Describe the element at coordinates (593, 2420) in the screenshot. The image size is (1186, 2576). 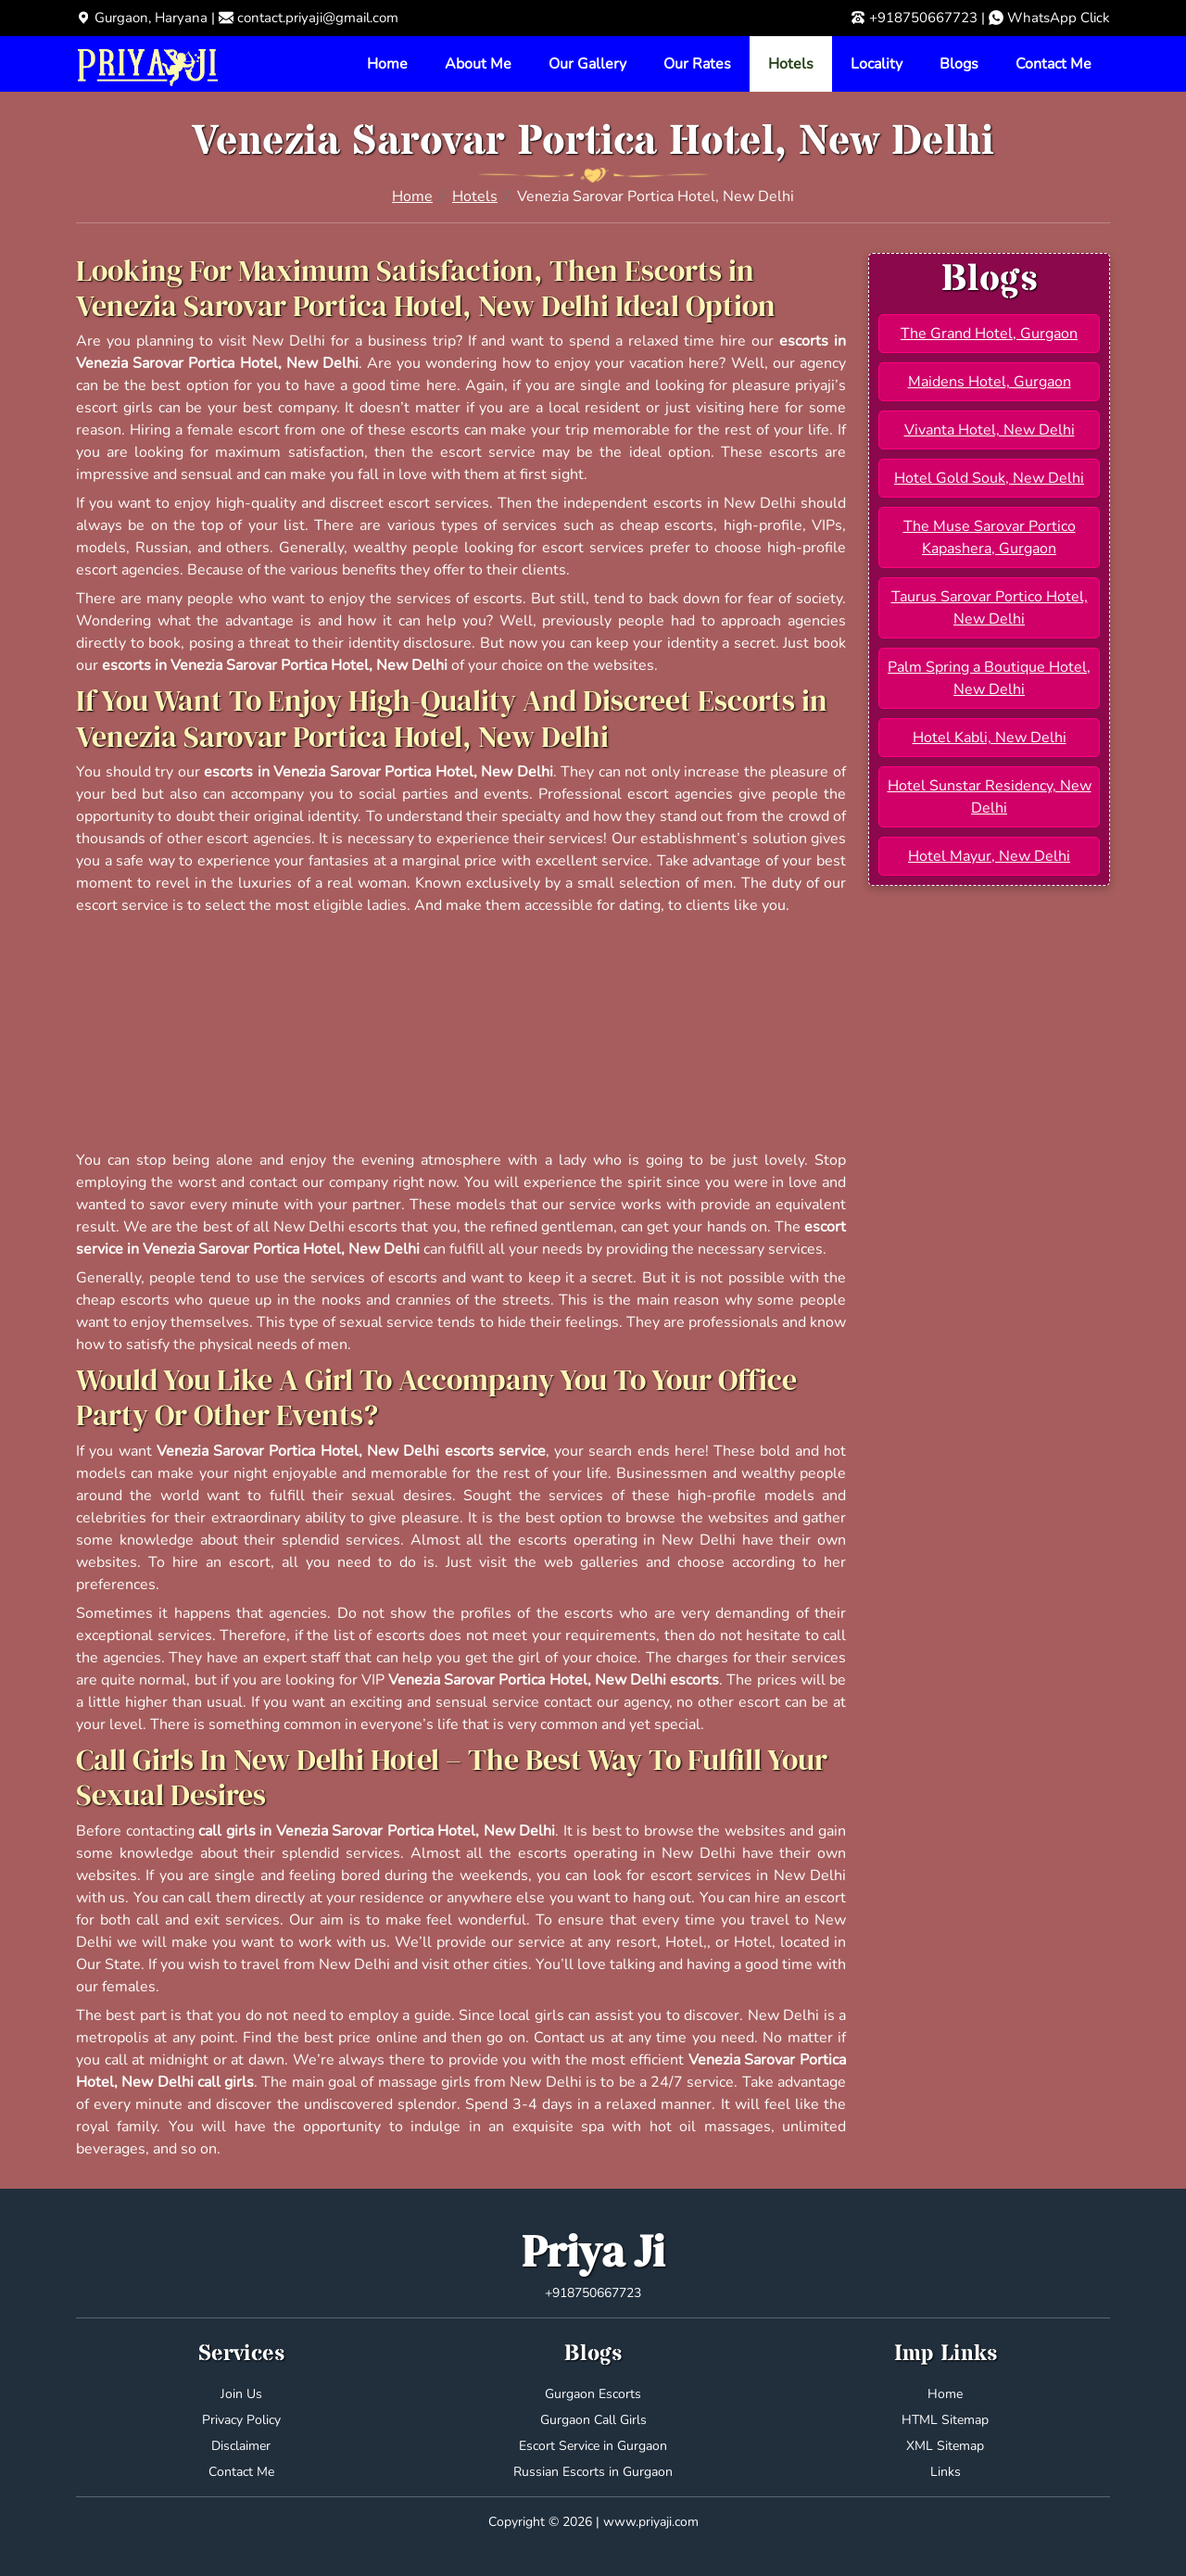
I see `Gurgaon Call Girls` at that location.